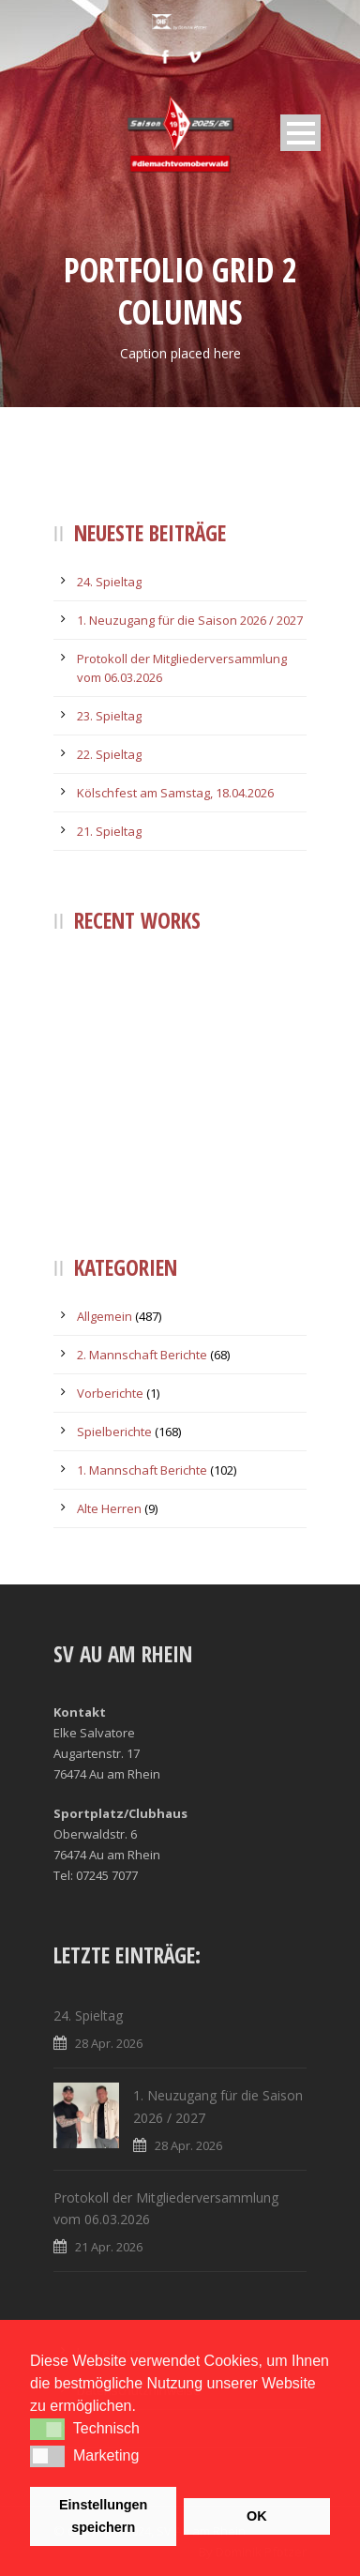 This screenshot has height=2576, width=360. I want to click on Alte Herren, so click(109, 1508).